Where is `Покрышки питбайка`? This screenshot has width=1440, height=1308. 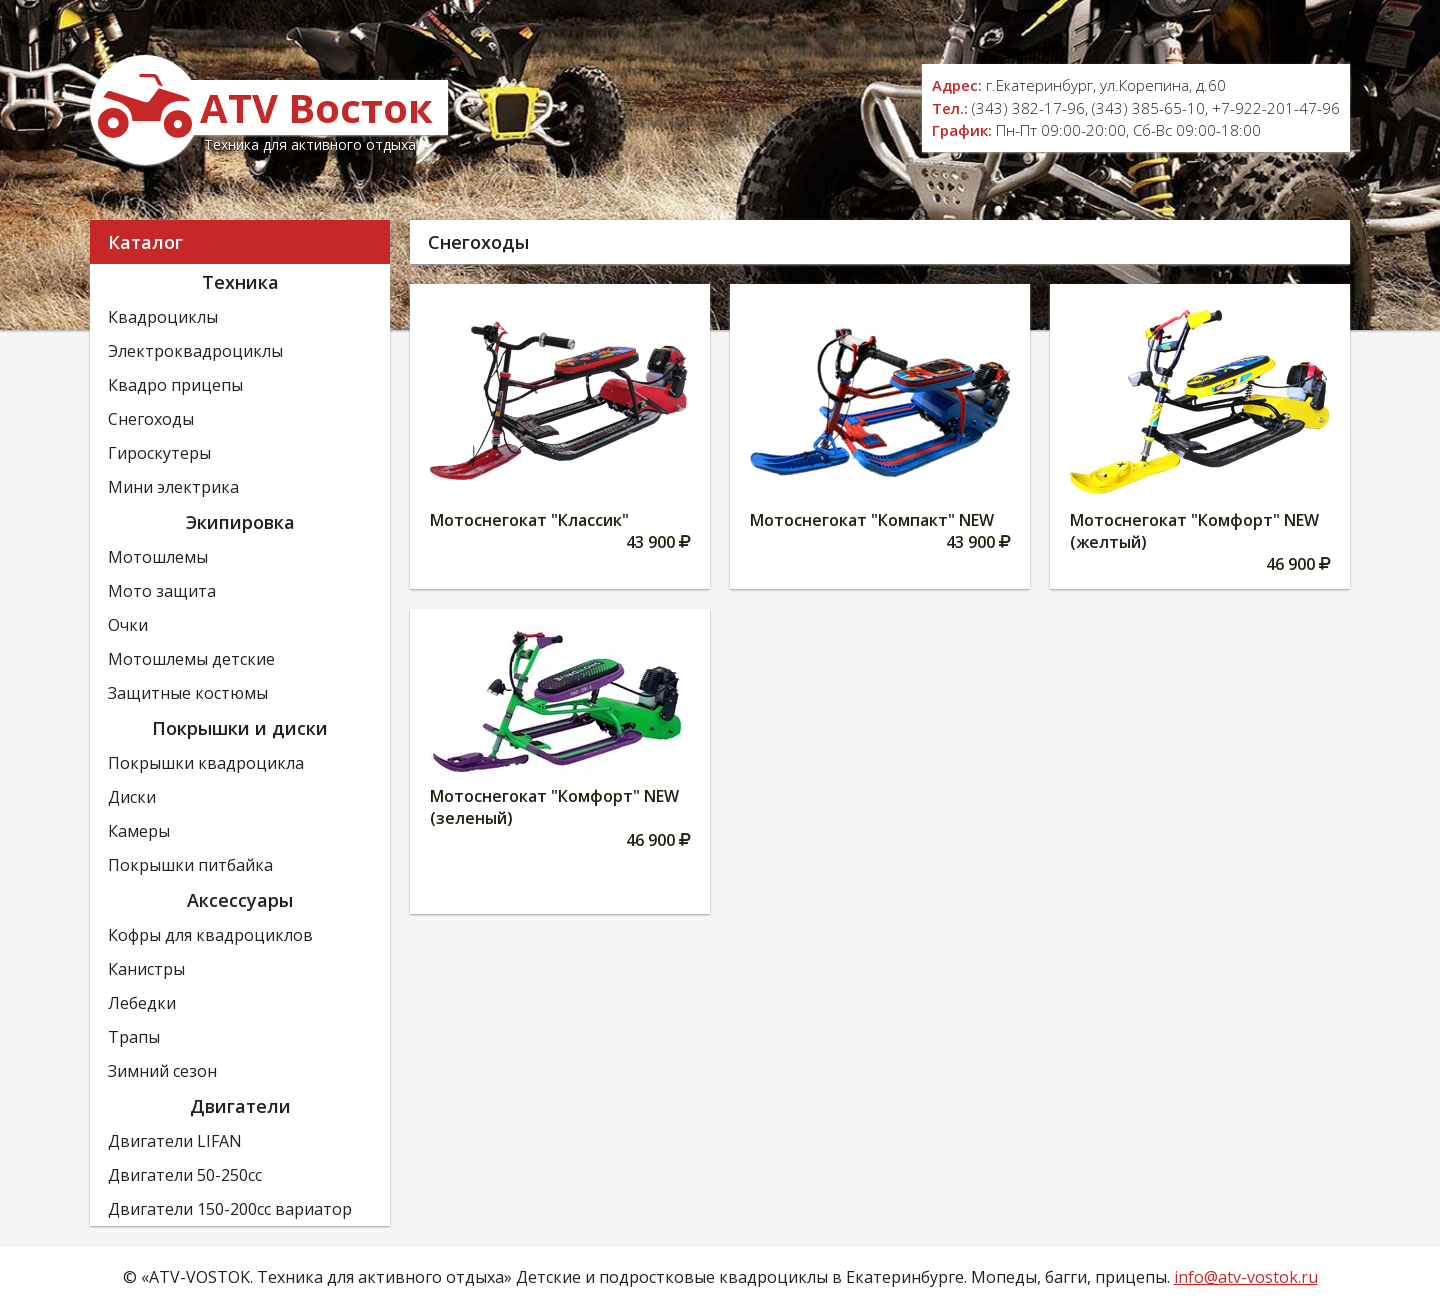 Покрышки питбайка is located at coordinates (190, 865).